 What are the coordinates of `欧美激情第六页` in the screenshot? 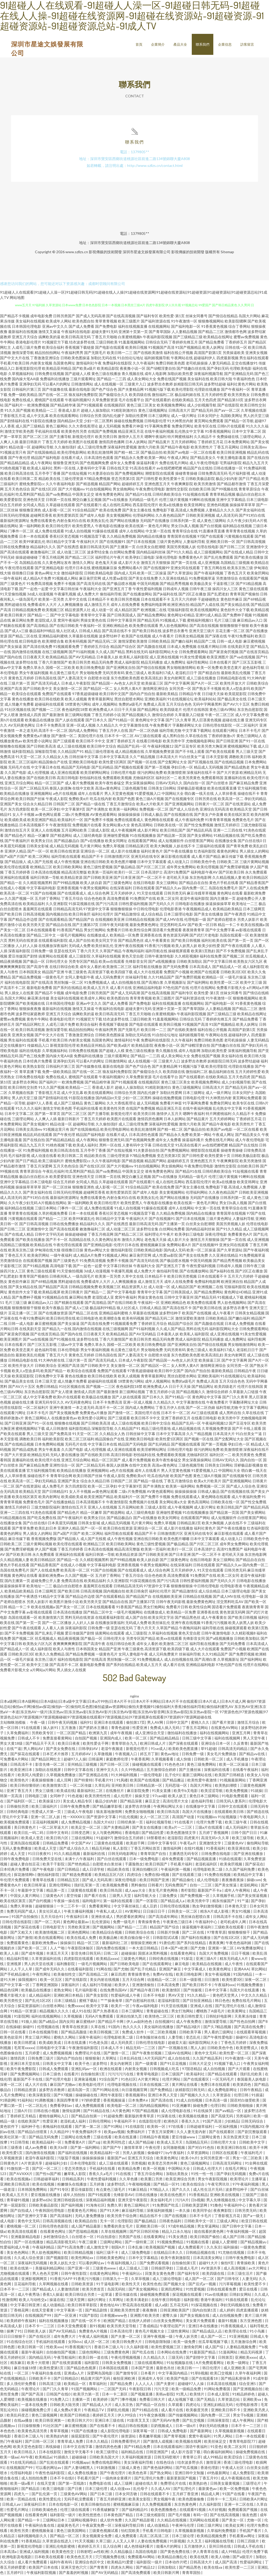 It's located at (51, 1618).